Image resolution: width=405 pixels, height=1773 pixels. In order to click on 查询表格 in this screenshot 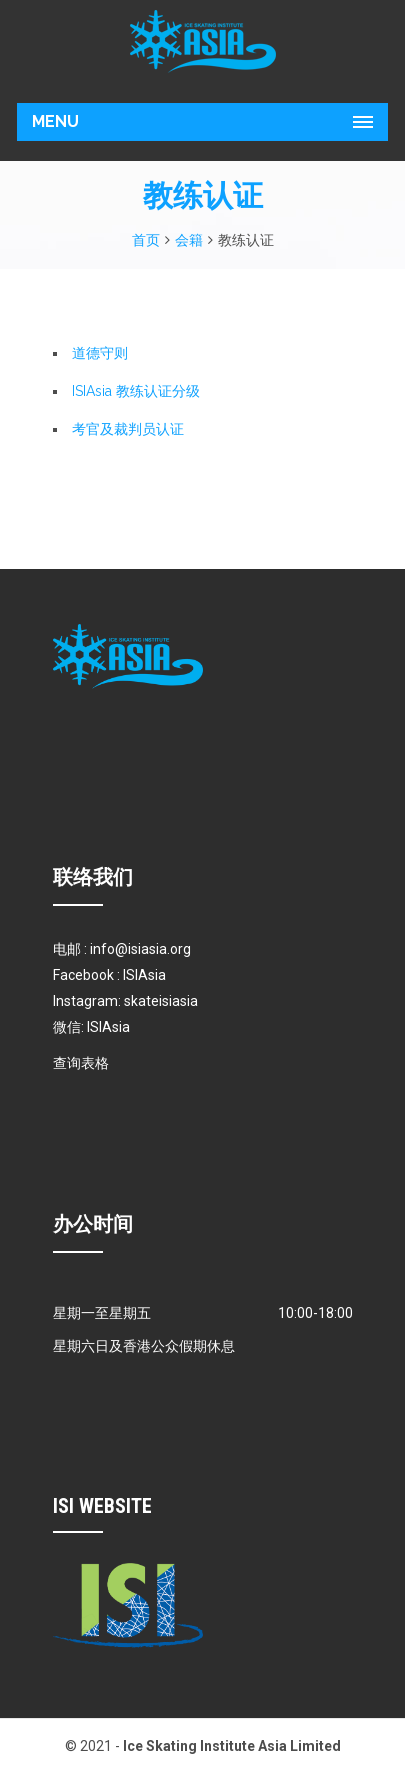, I will do `click(81, 1063)`.